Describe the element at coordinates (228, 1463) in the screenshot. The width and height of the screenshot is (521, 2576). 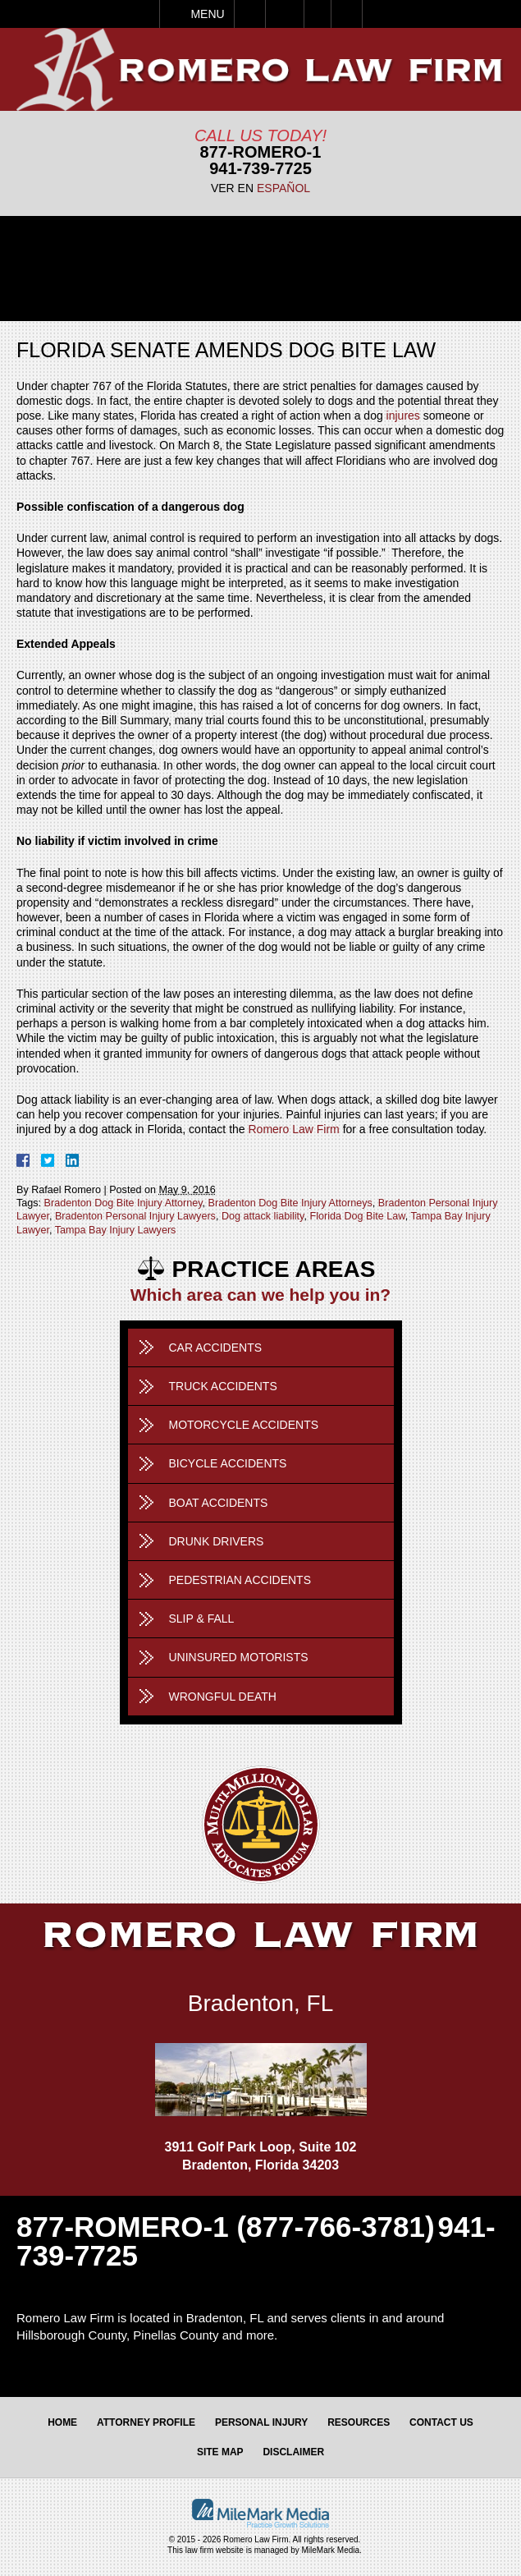
I see `Bicycle Accidents` at that location.